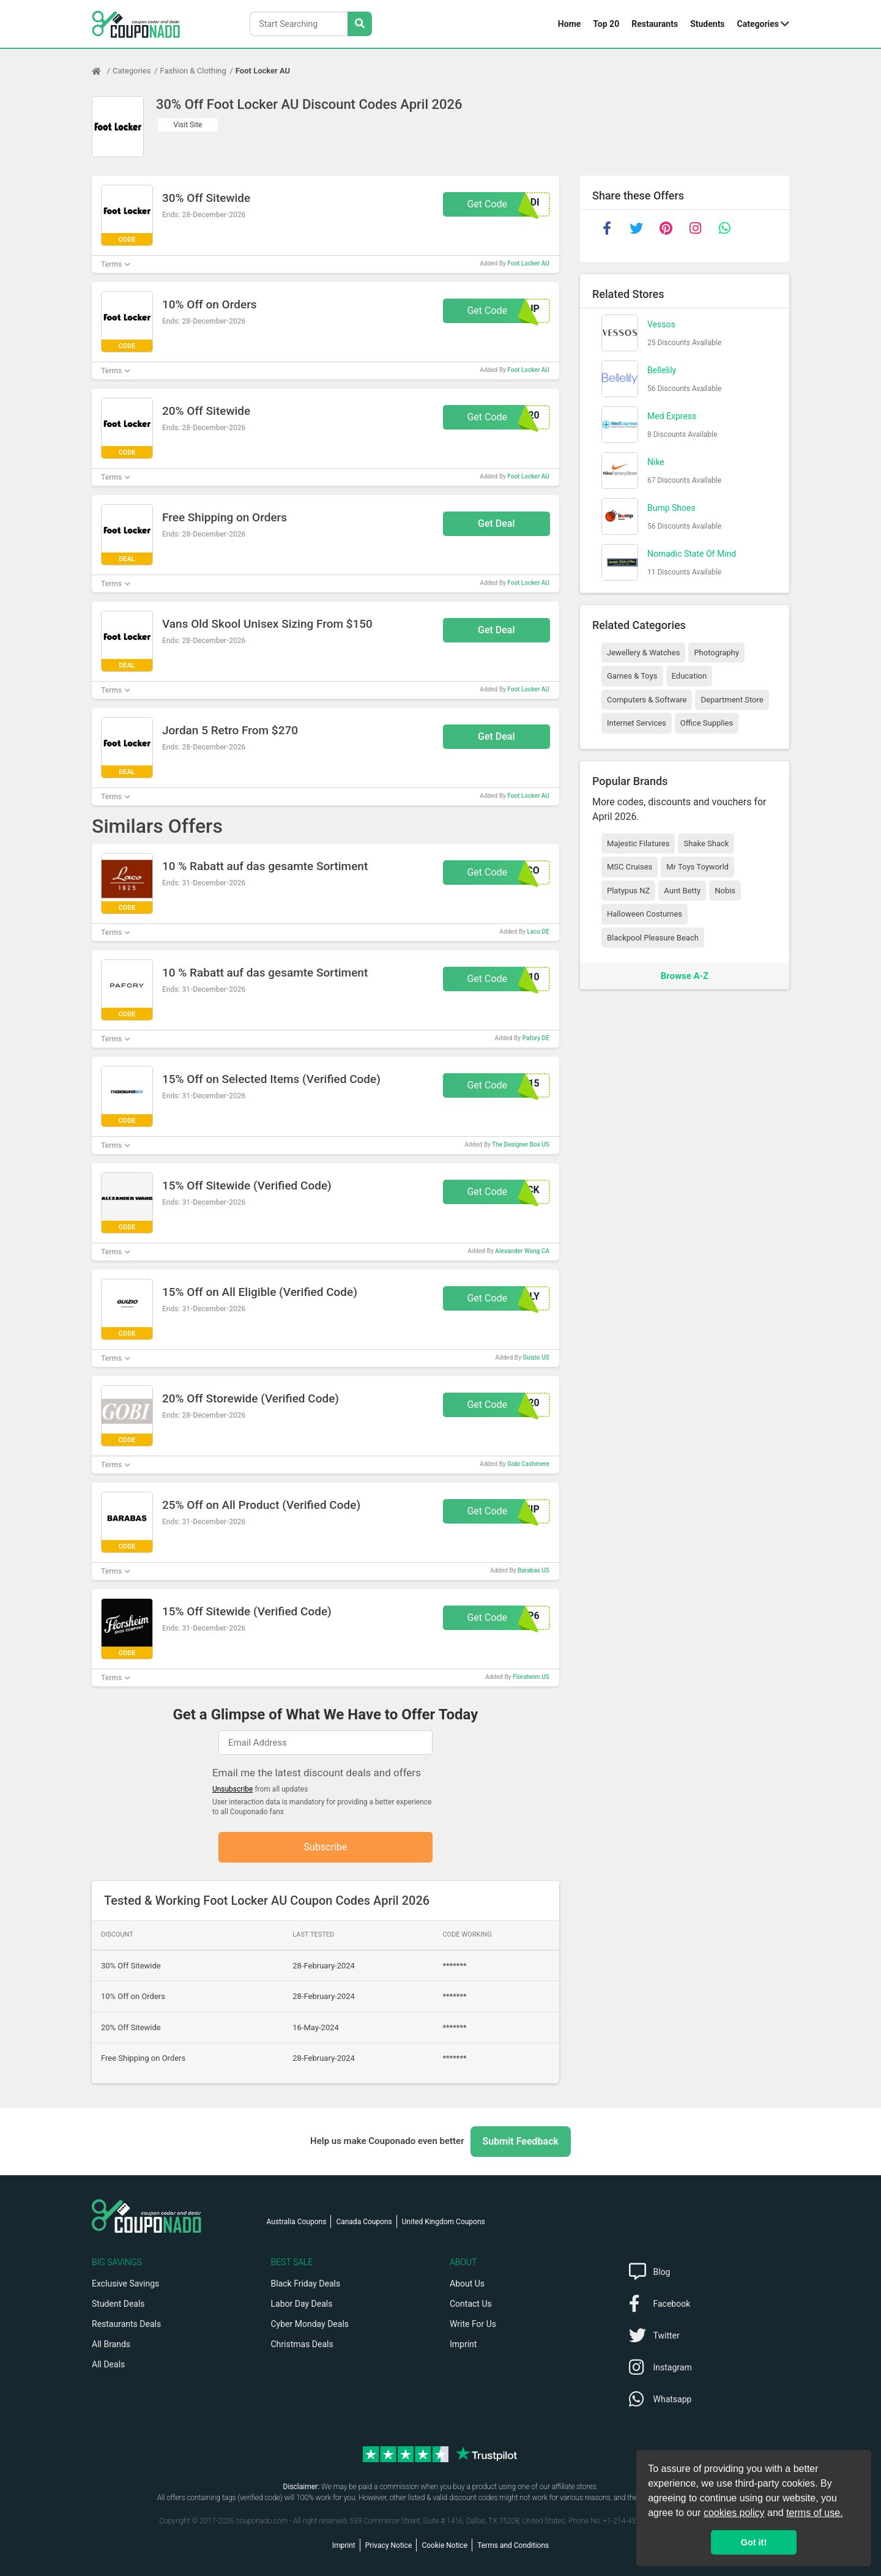 Image resolution: width=881 pixels, height=2576 pixels. Describe the element at coordinates (691, 554) in the screenshot. I see `Nomadic State Of Mind` at that location.